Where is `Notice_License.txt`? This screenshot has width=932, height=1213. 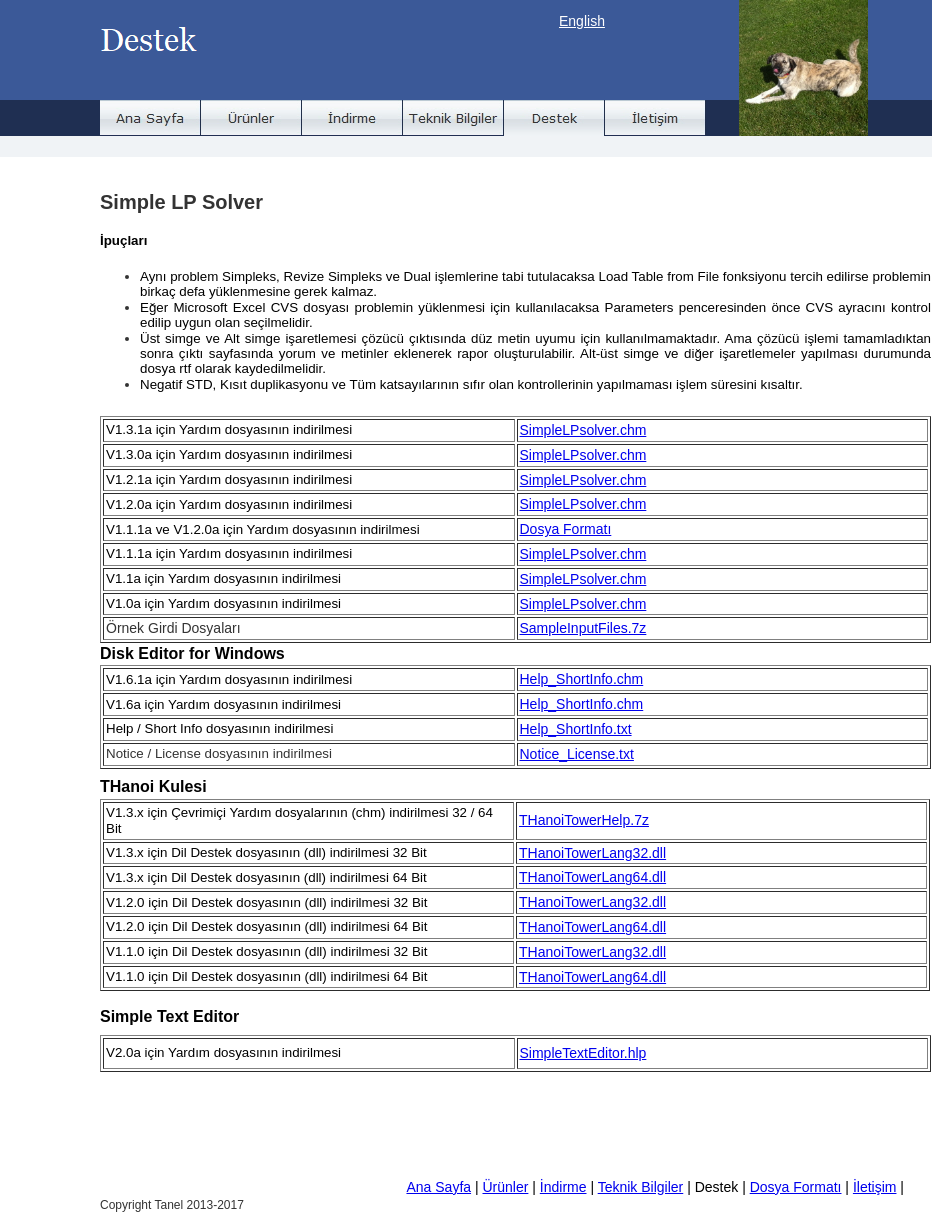 Notice_License.txt is located at coordinates (577, 754).